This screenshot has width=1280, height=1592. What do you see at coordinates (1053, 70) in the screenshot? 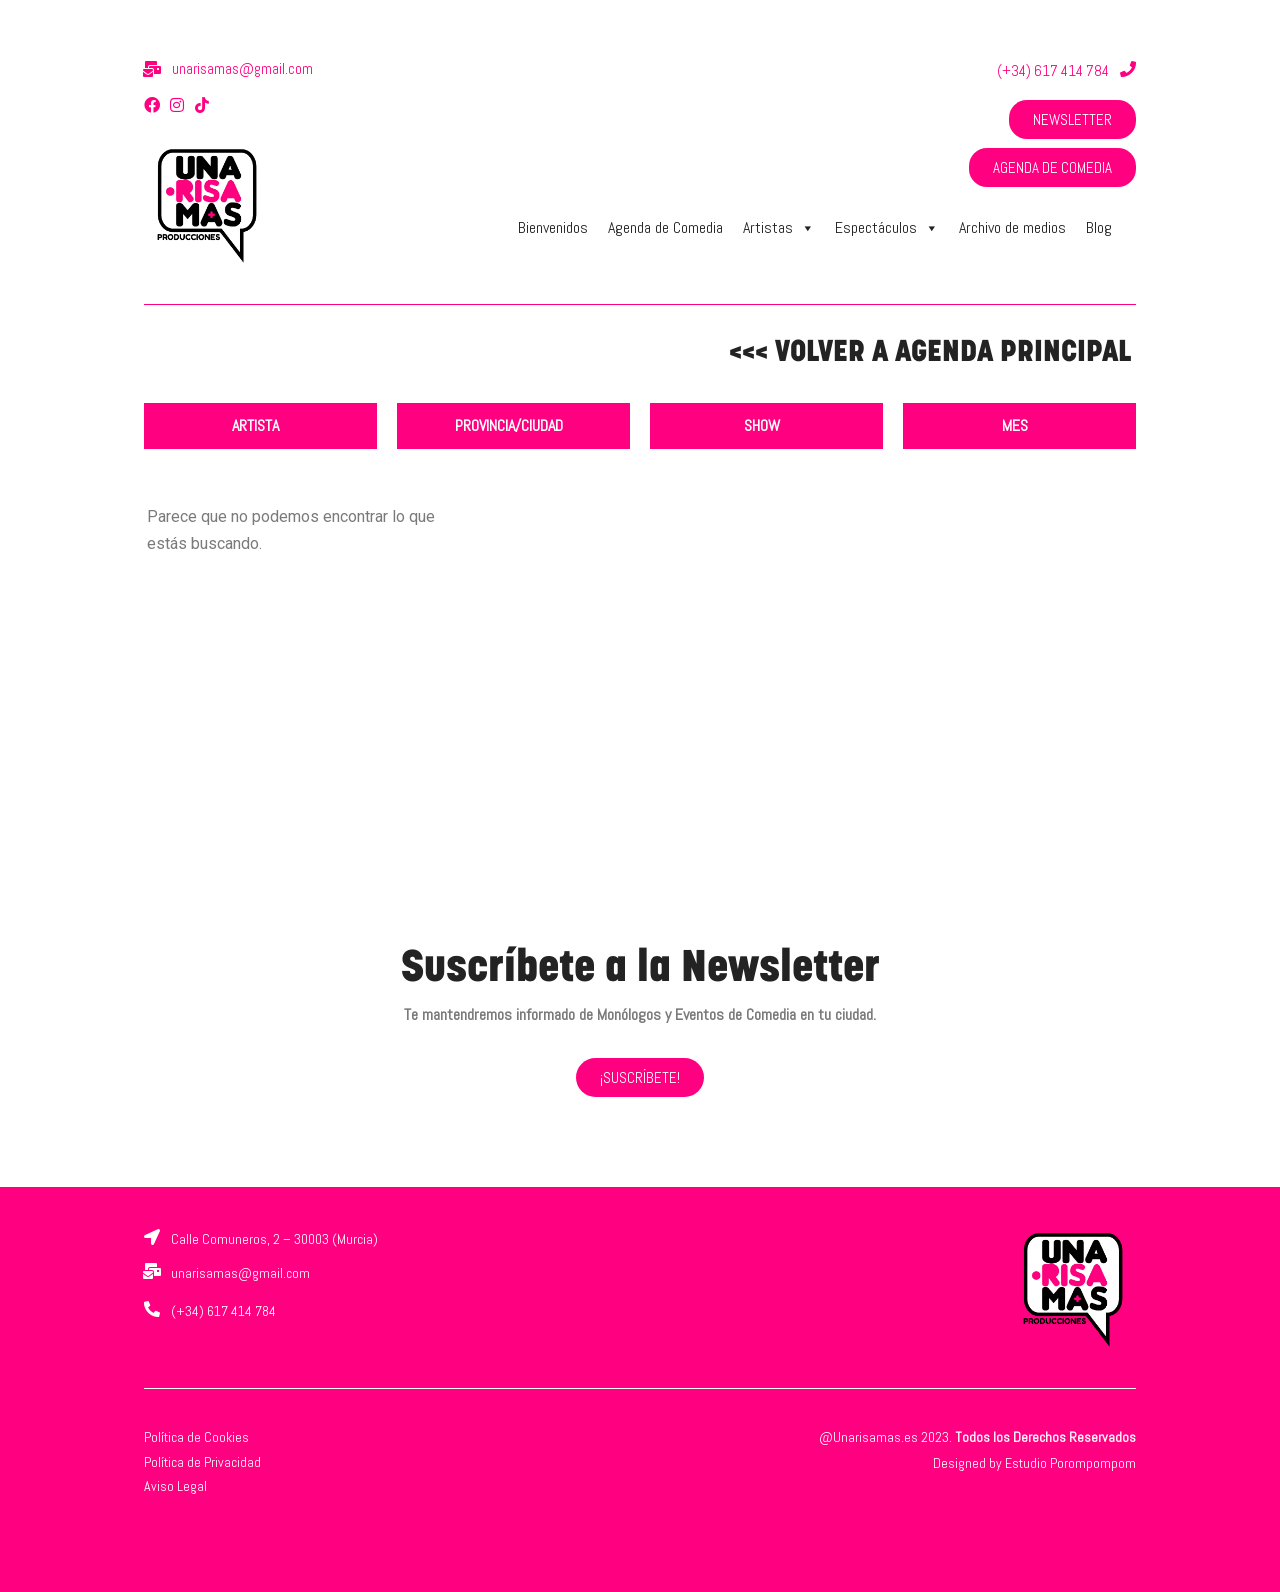
I see `(+34) 617 414 784` at bounding box center [1053, 70].